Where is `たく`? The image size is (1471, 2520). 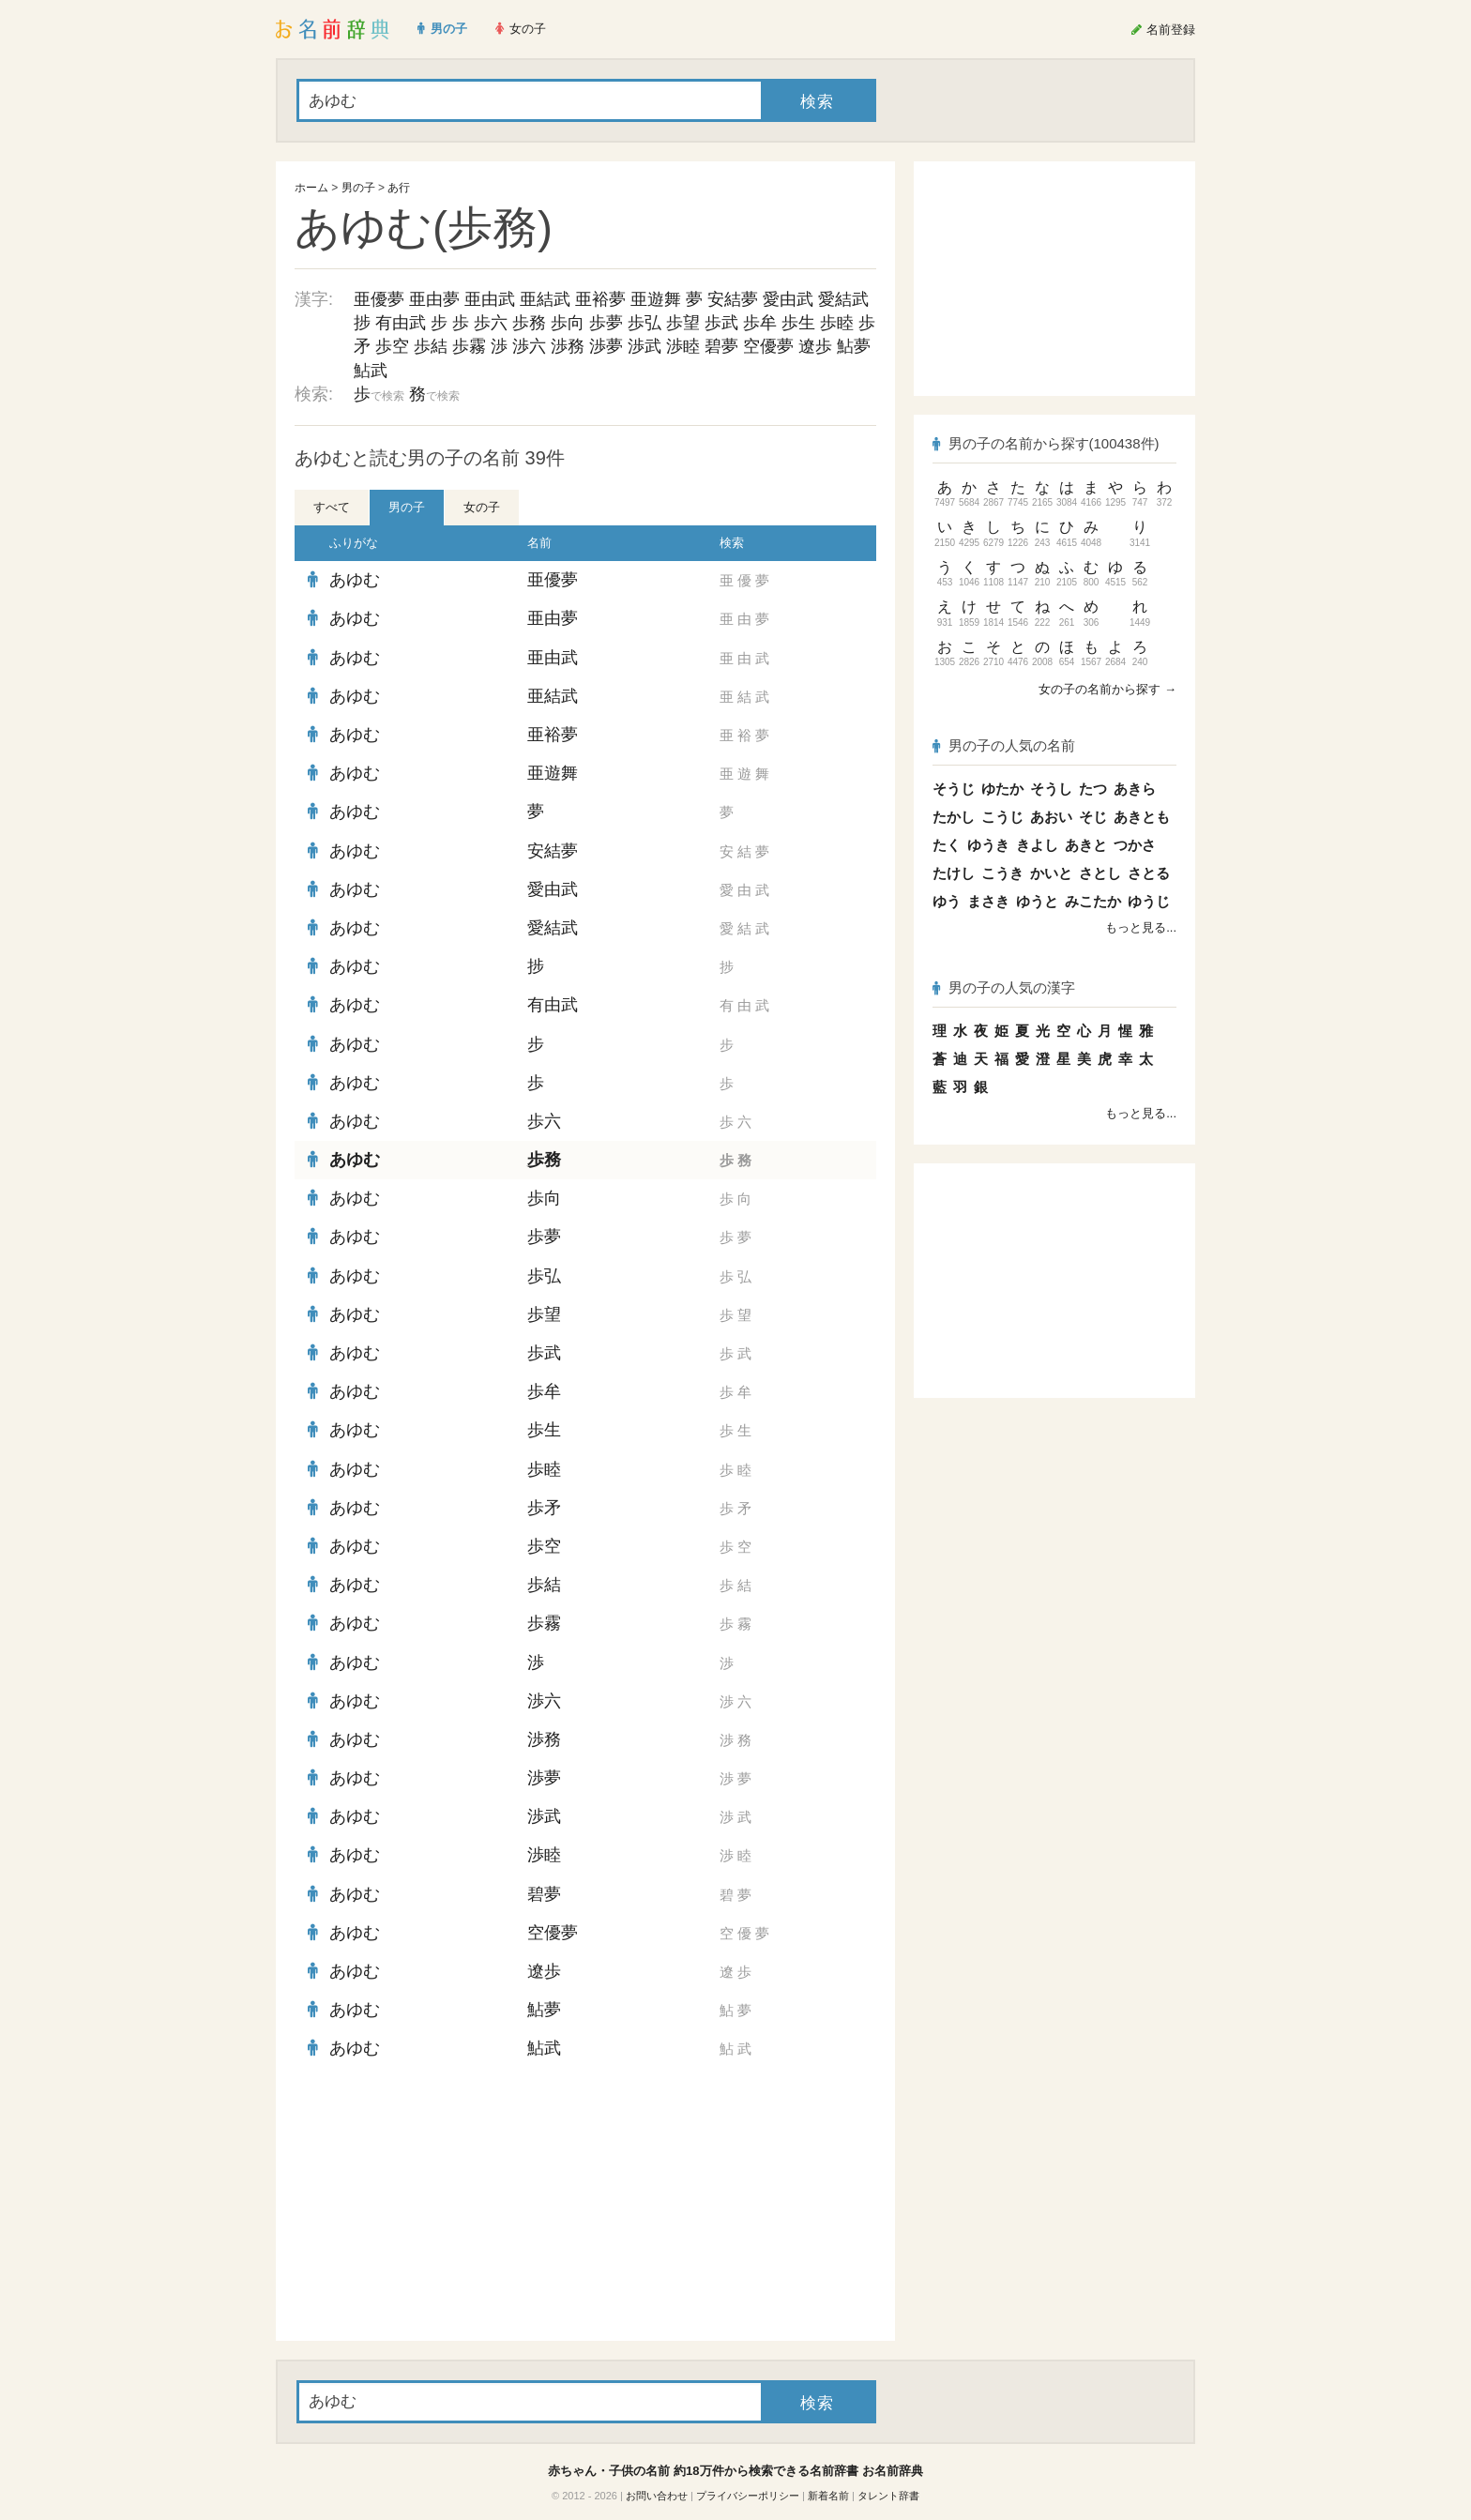
たく is located at coordinates (947, 845).